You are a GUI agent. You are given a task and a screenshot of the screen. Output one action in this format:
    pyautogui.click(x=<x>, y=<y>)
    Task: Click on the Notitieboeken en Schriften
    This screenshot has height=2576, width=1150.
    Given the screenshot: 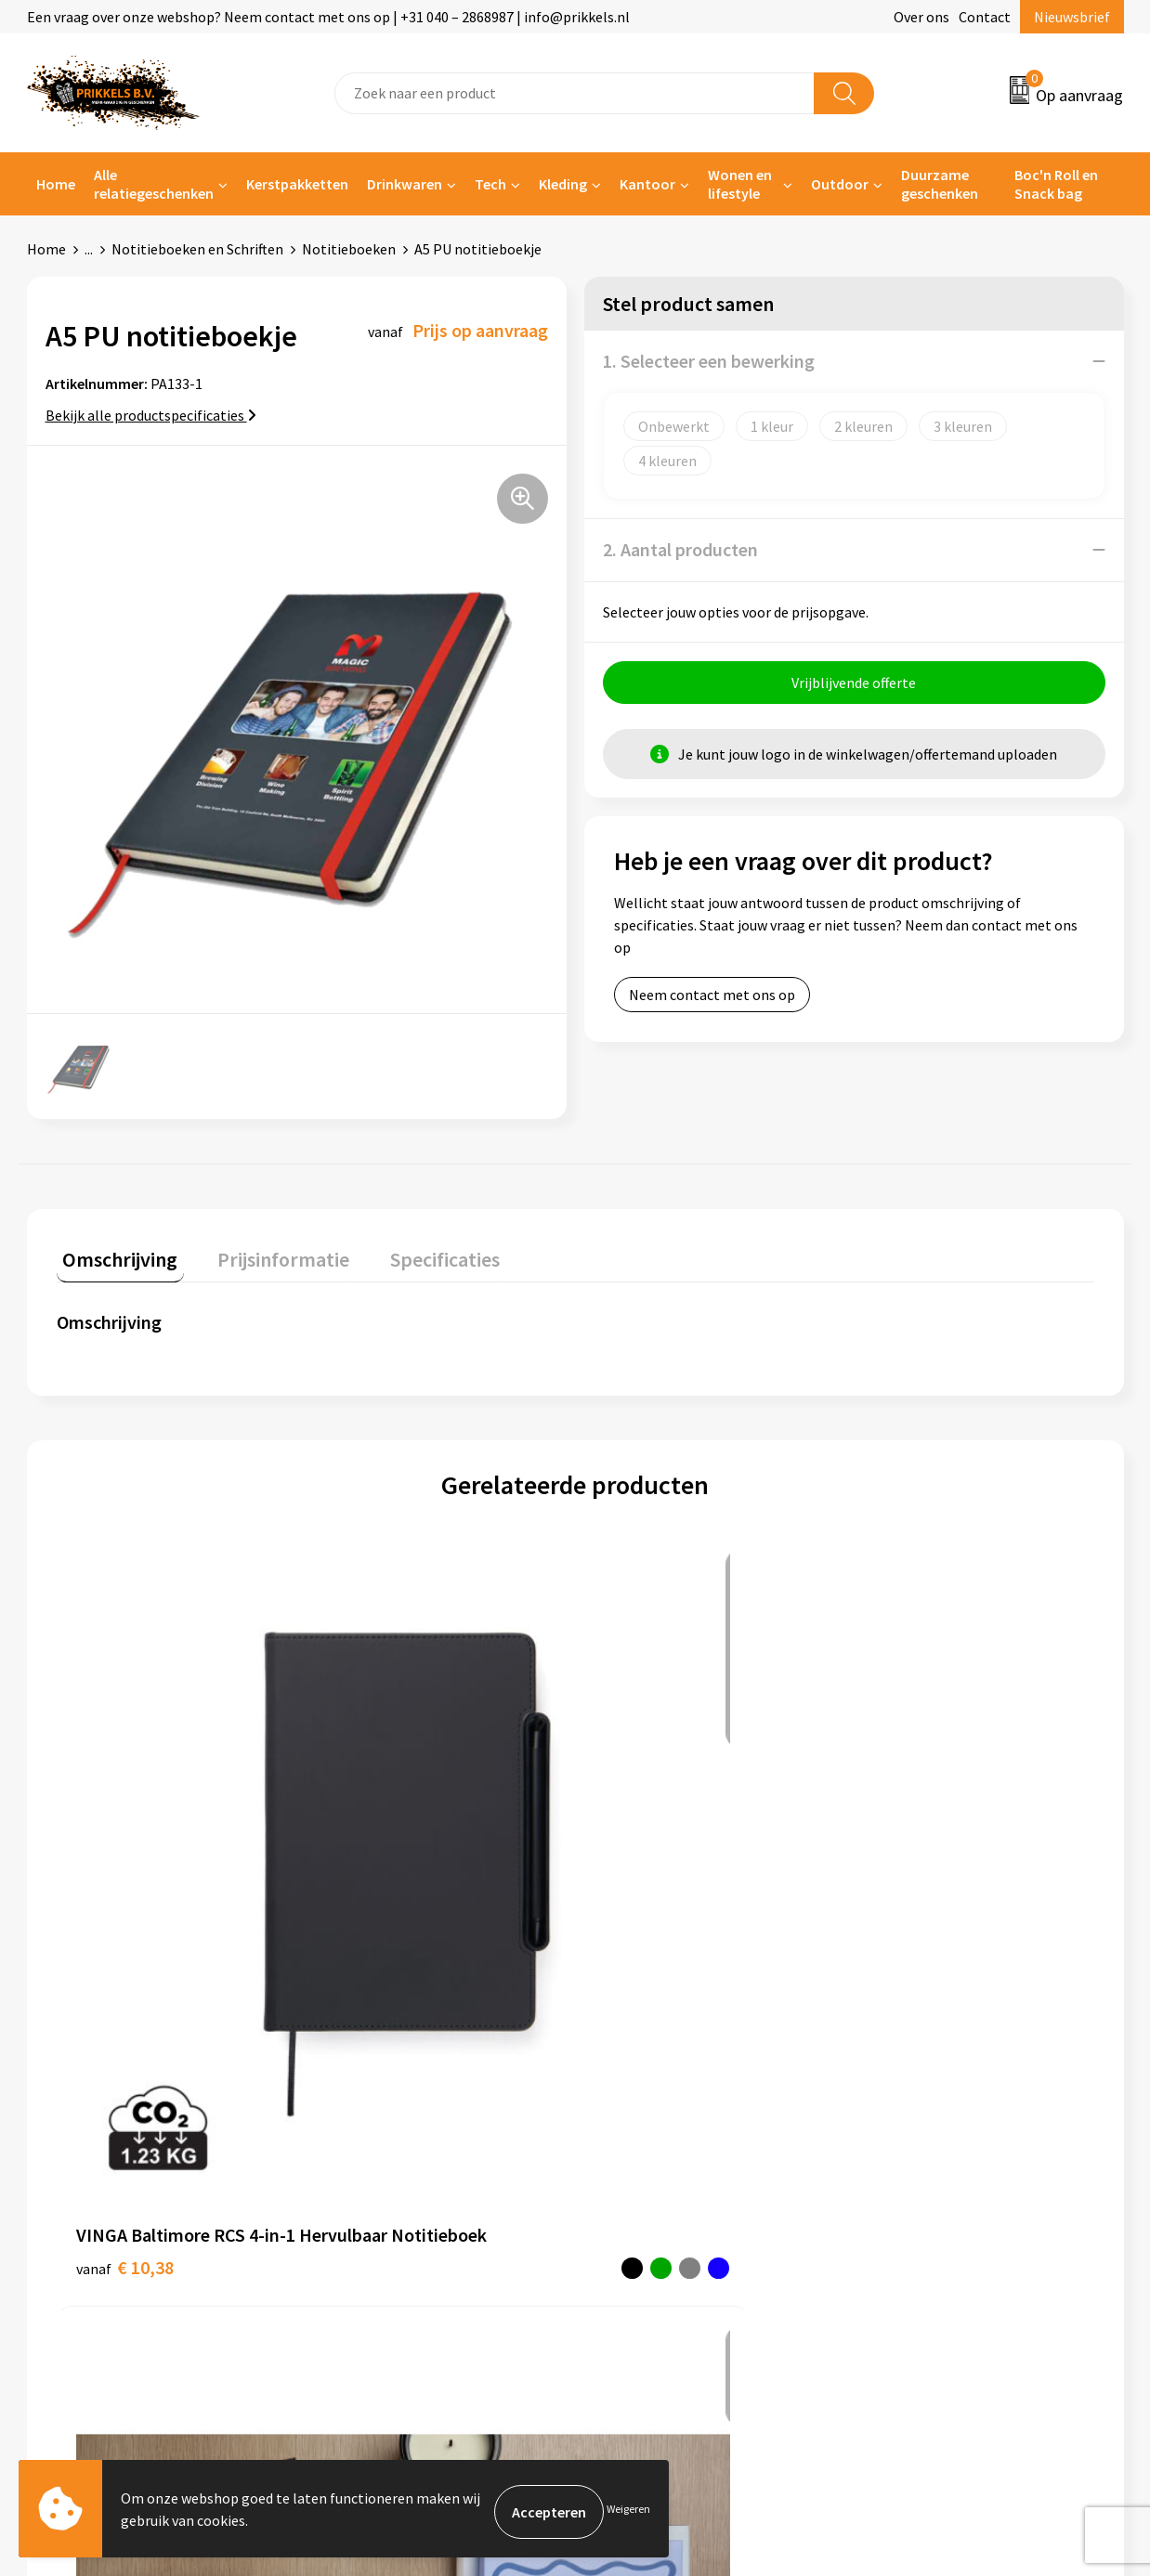 What is the action you would take?
    pyautogui.click(x=197, y=249)
    